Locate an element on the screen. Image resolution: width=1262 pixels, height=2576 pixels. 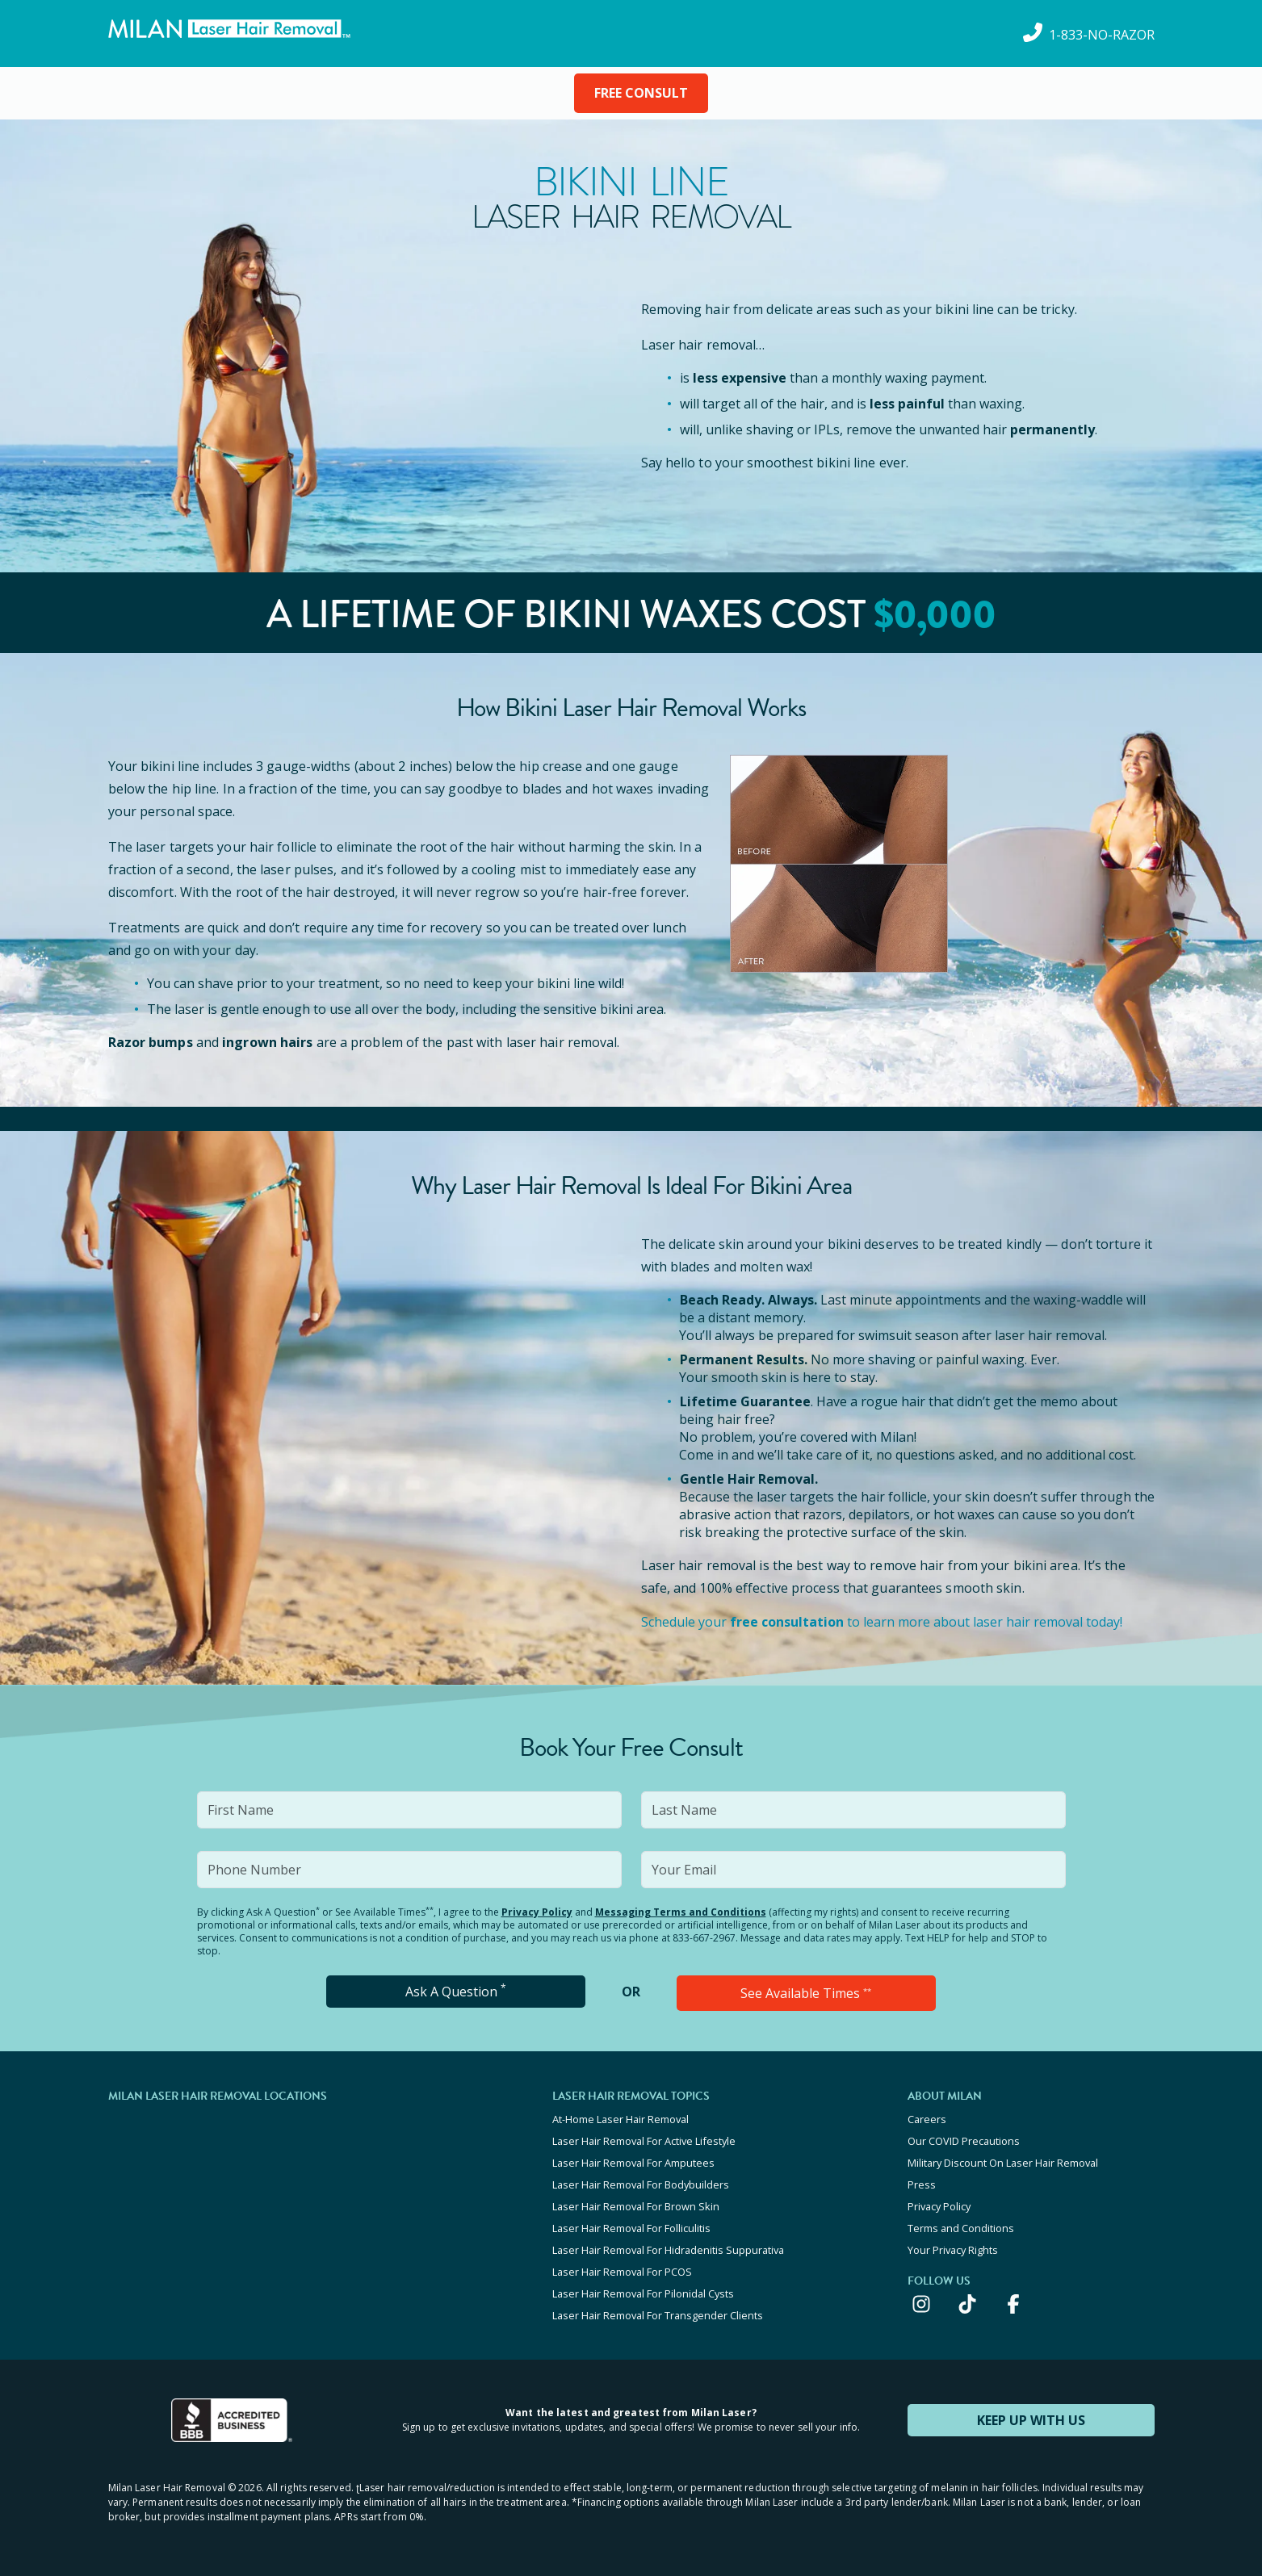
Laser Hair Removal For Bodybuilders is located at coordinates (640, 2184).